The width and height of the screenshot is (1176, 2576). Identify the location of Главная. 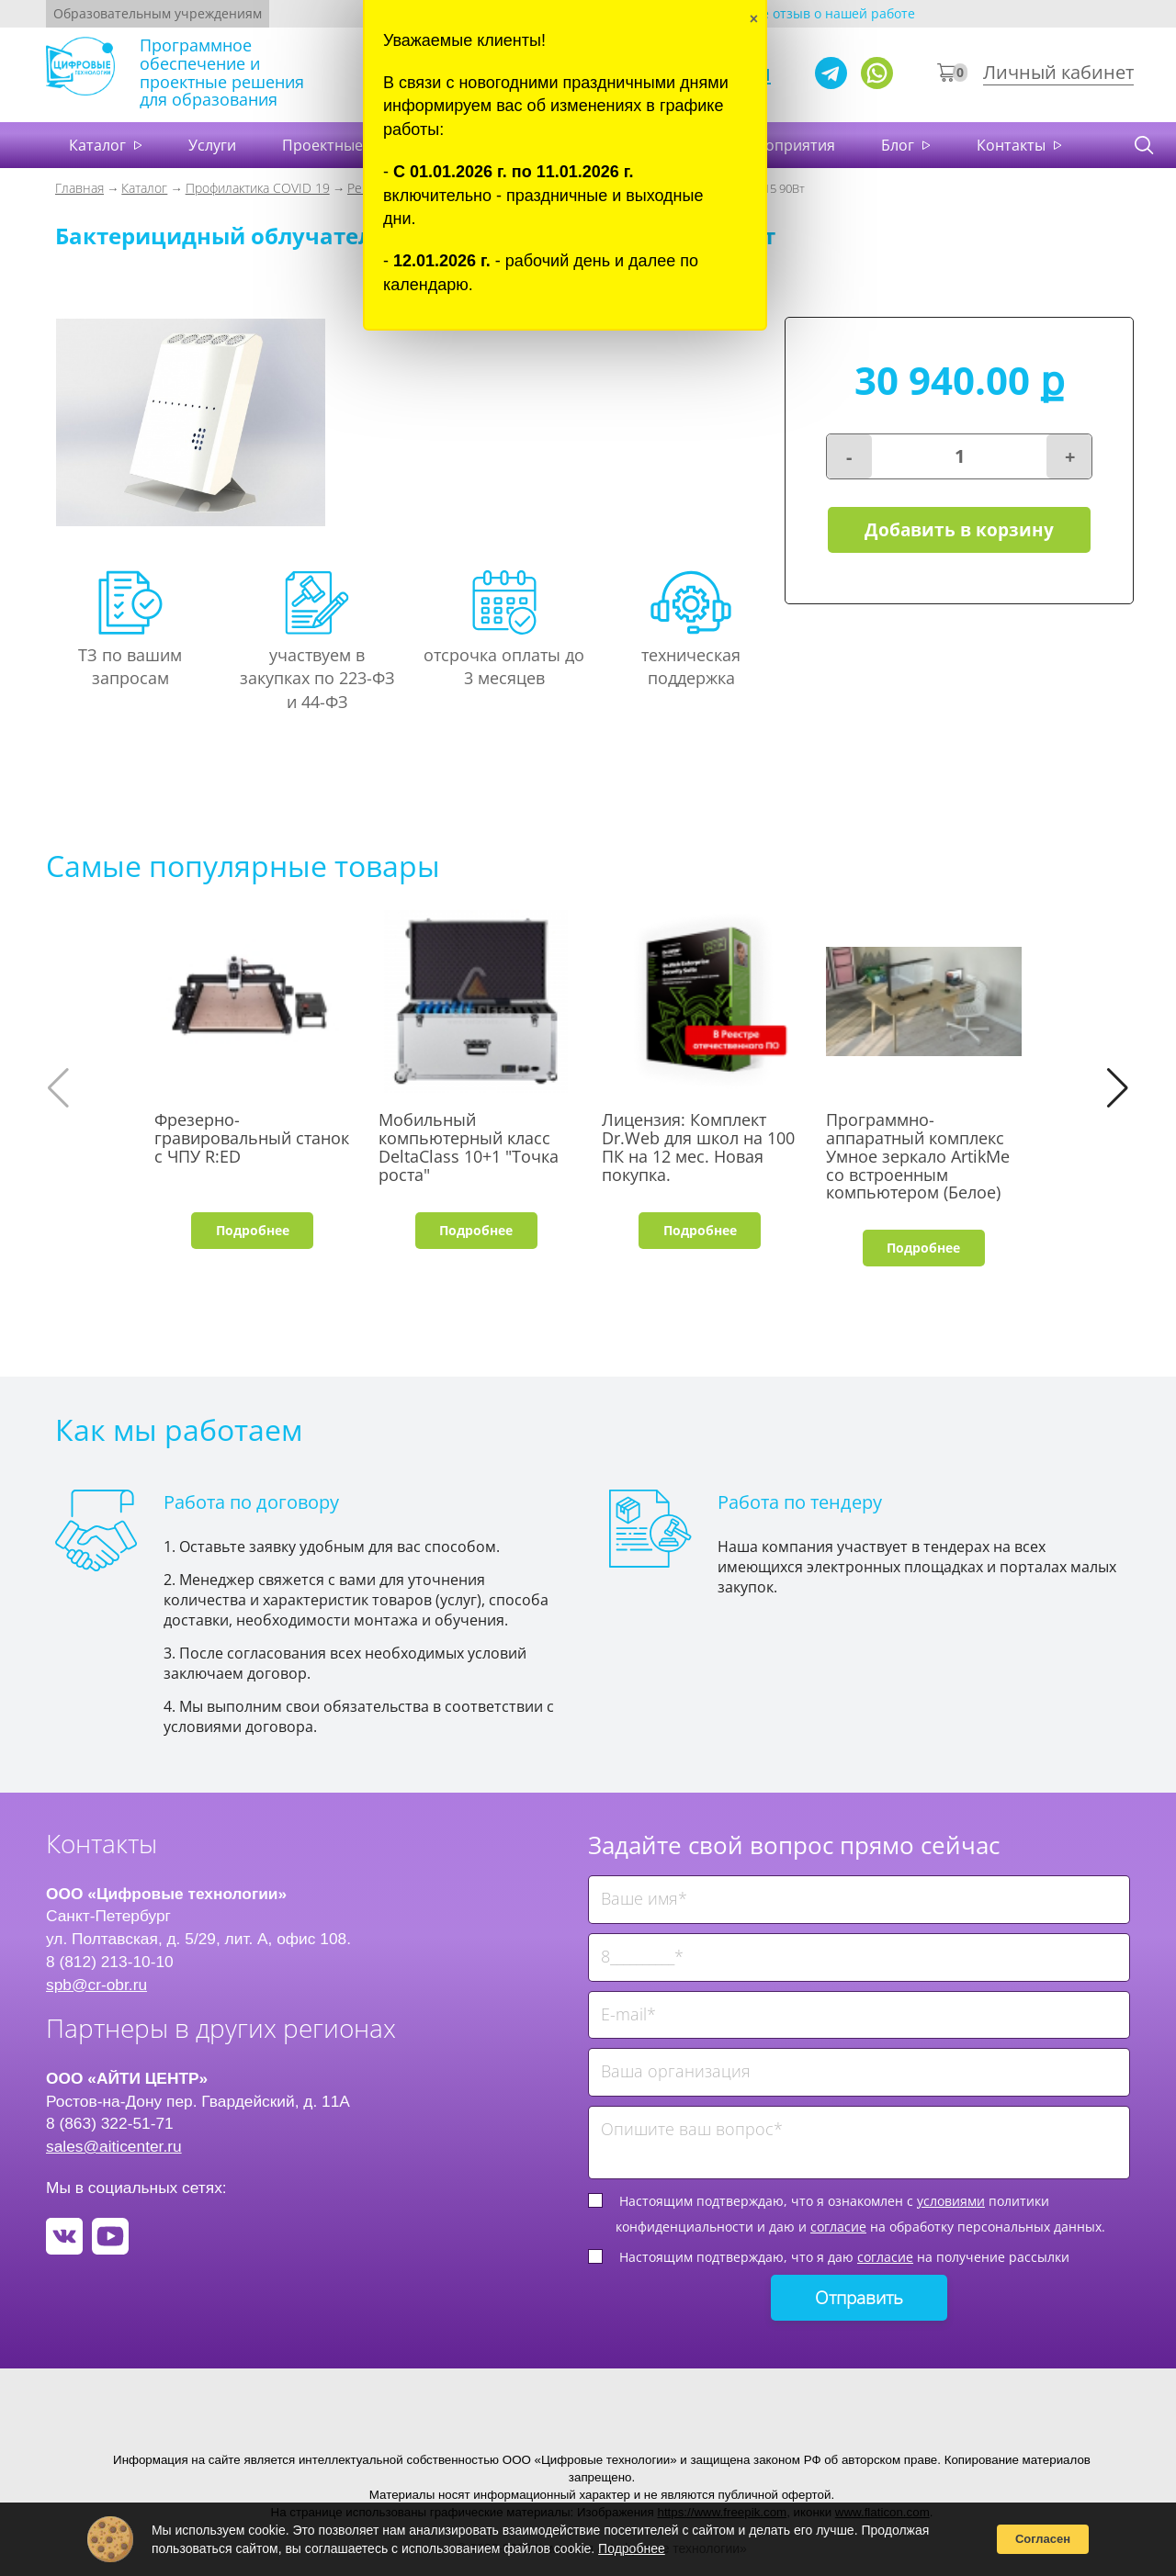
(79, 188).